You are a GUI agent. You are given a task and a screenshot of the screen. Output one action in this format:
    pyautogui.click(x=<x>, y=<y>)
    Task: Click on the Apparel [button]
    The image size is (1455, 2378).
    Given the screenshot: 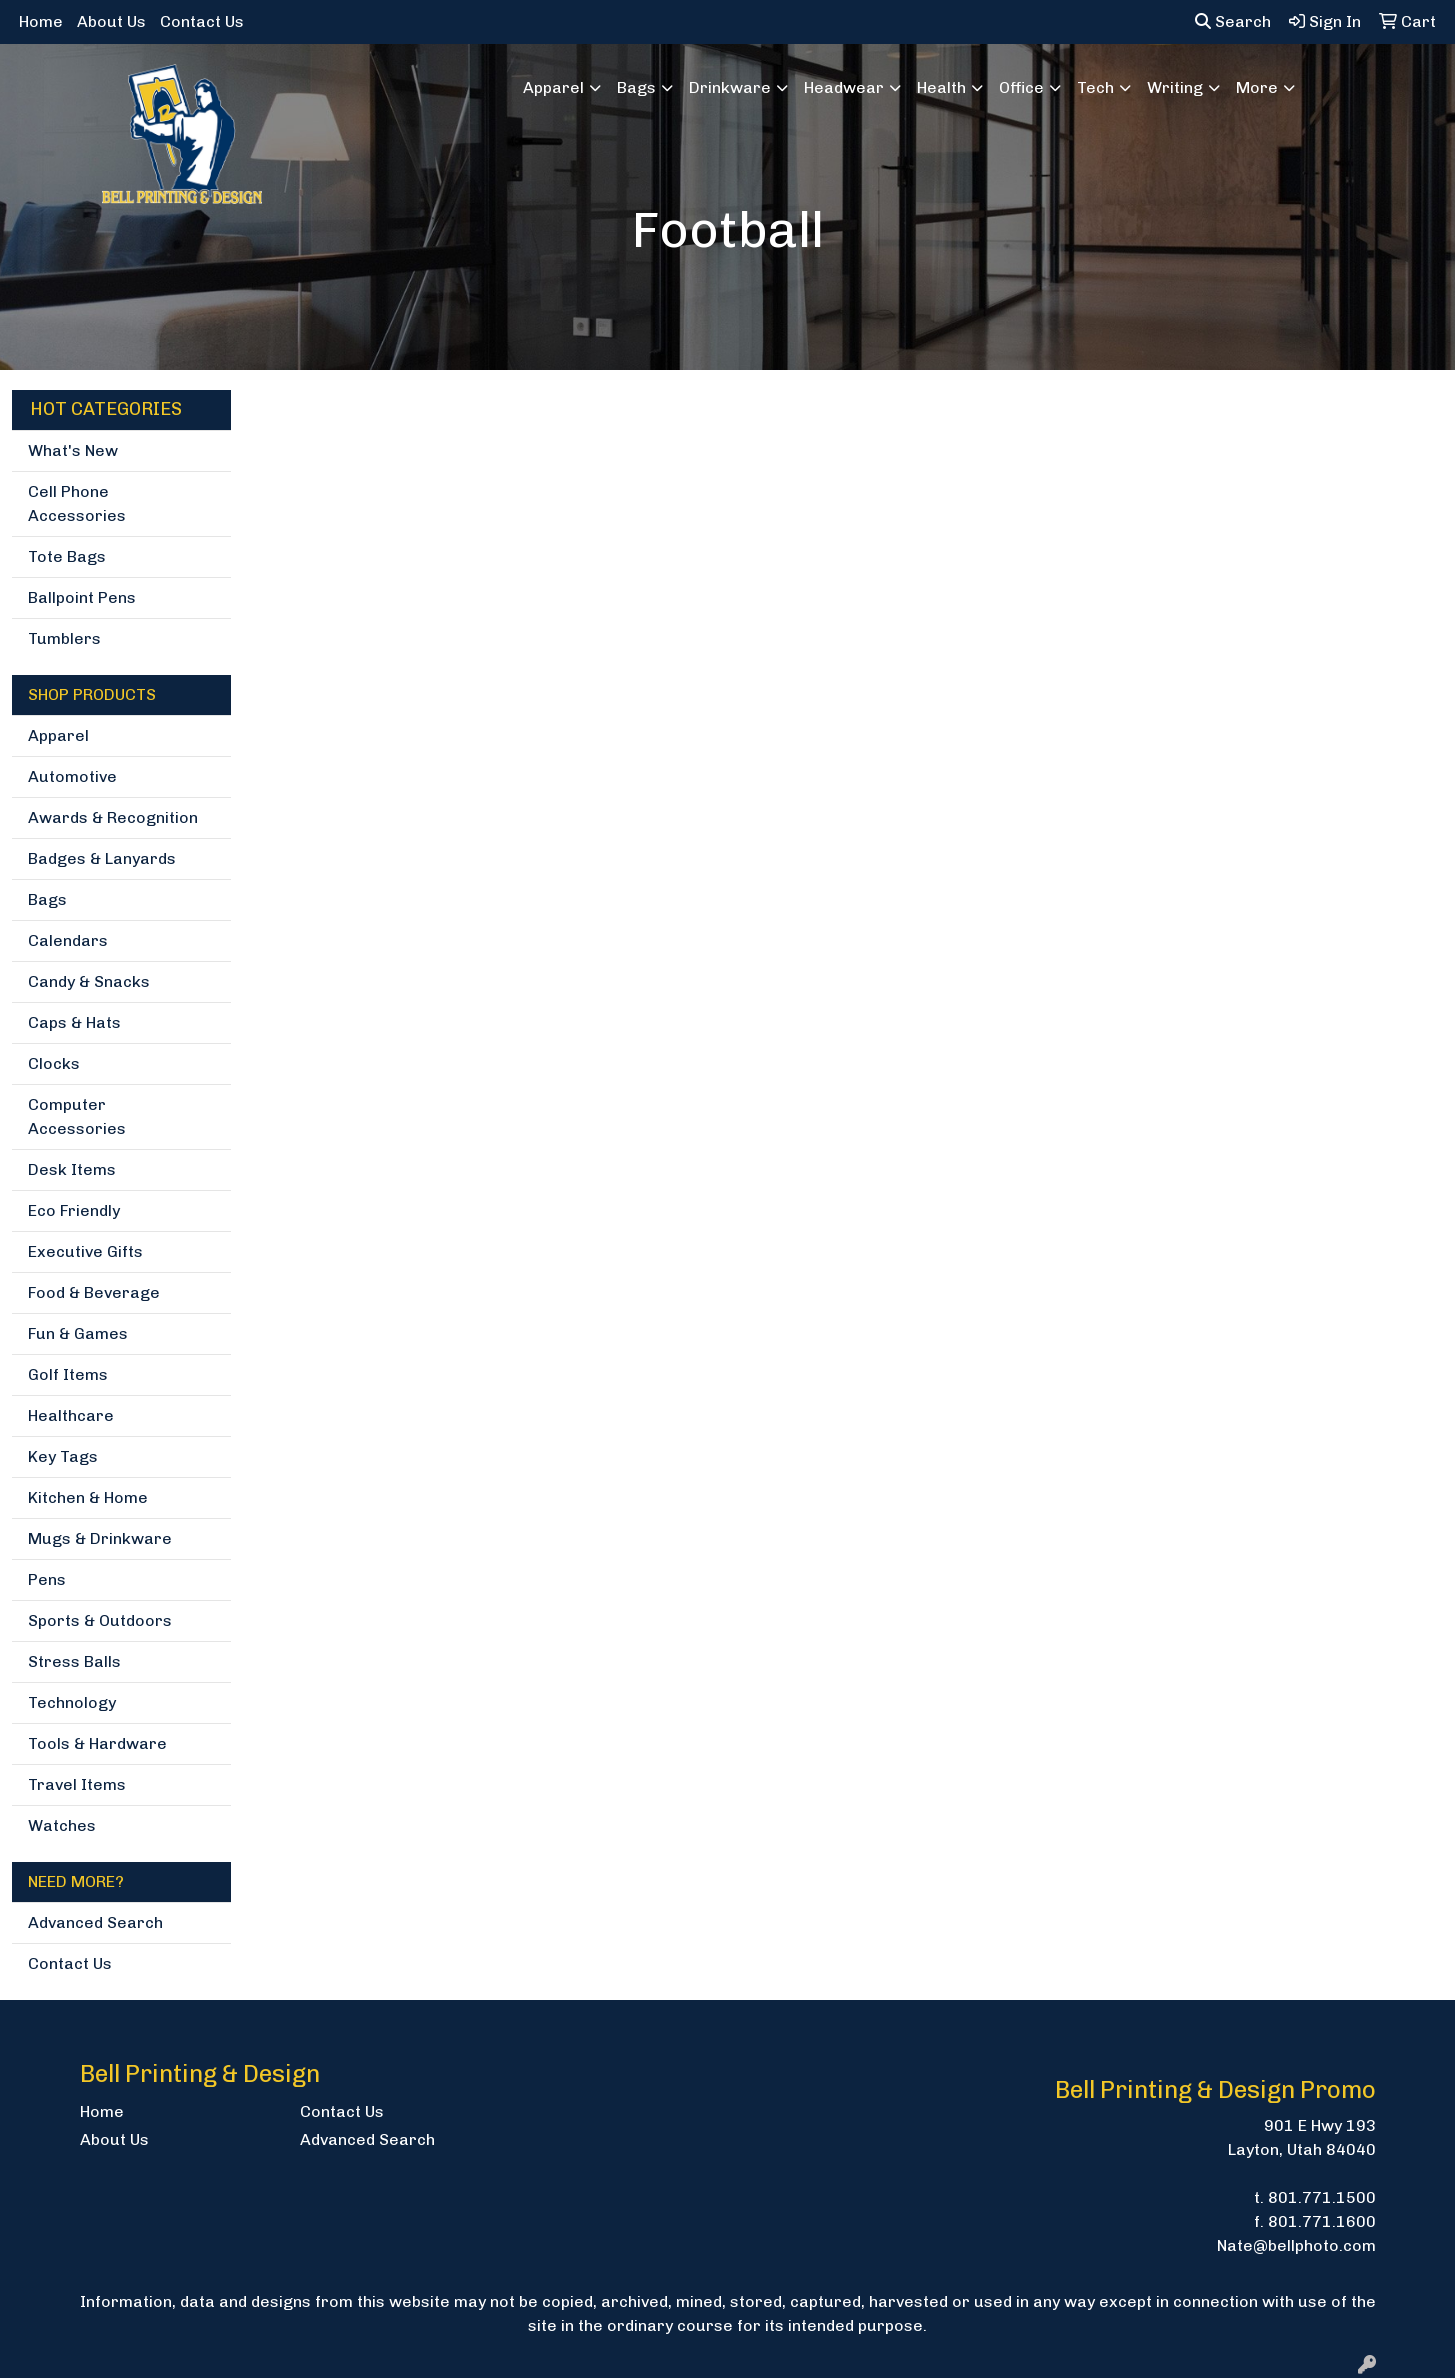 What is the action you would take?
    pyautogui.click(x=553, y=87)
    